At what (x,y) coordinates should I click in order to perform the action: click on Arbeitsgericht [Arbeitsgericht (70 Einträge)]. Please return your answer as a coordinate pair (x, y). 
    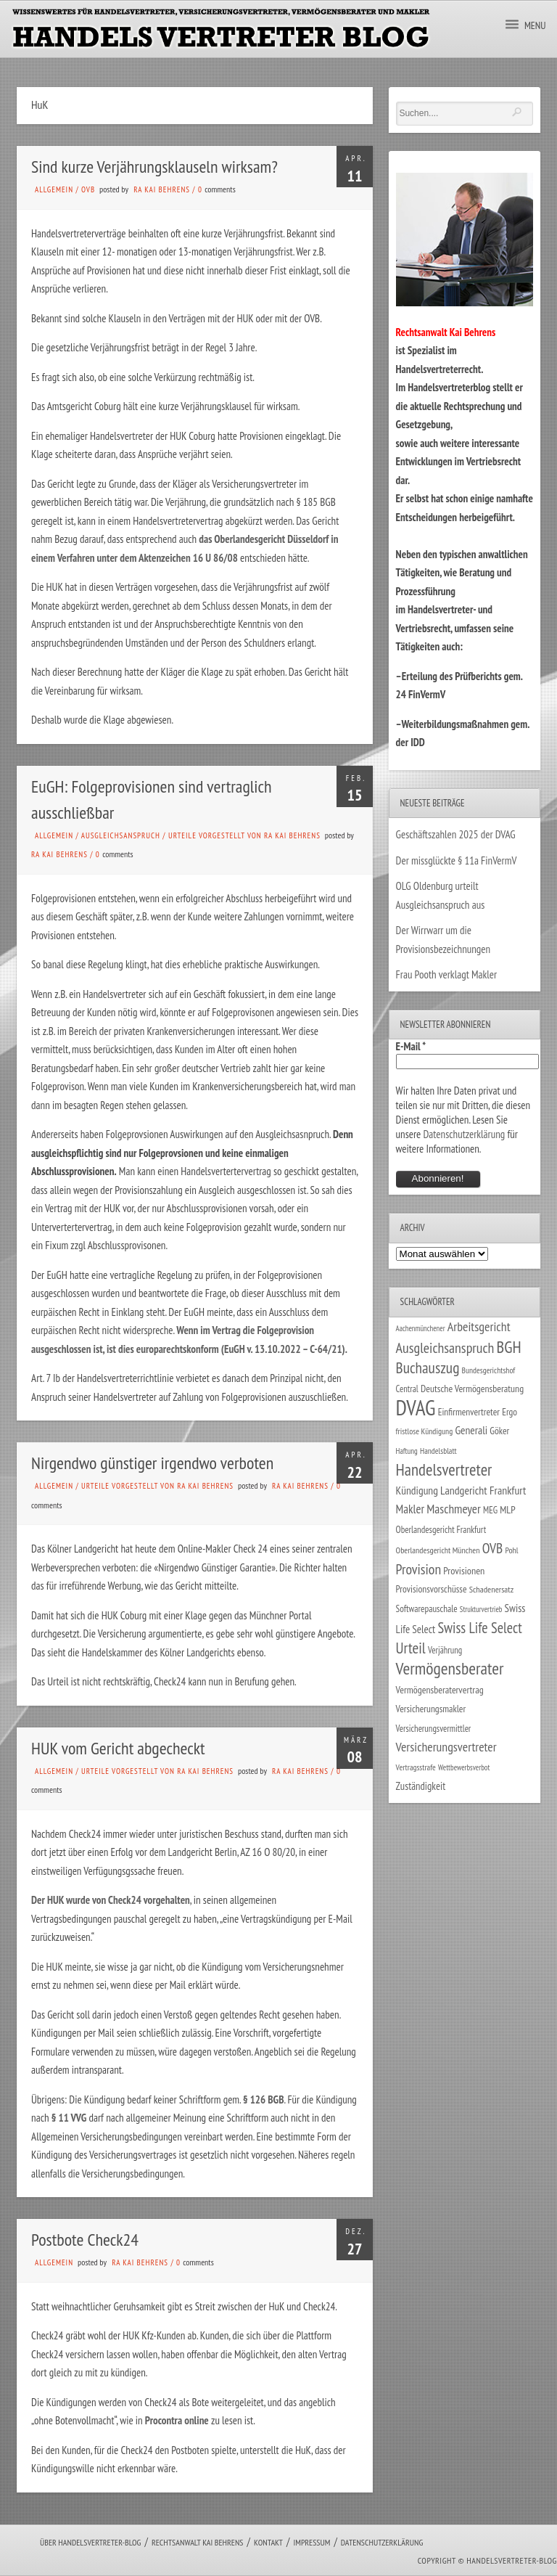
    Looking at the image, I should click on (479, 1326).